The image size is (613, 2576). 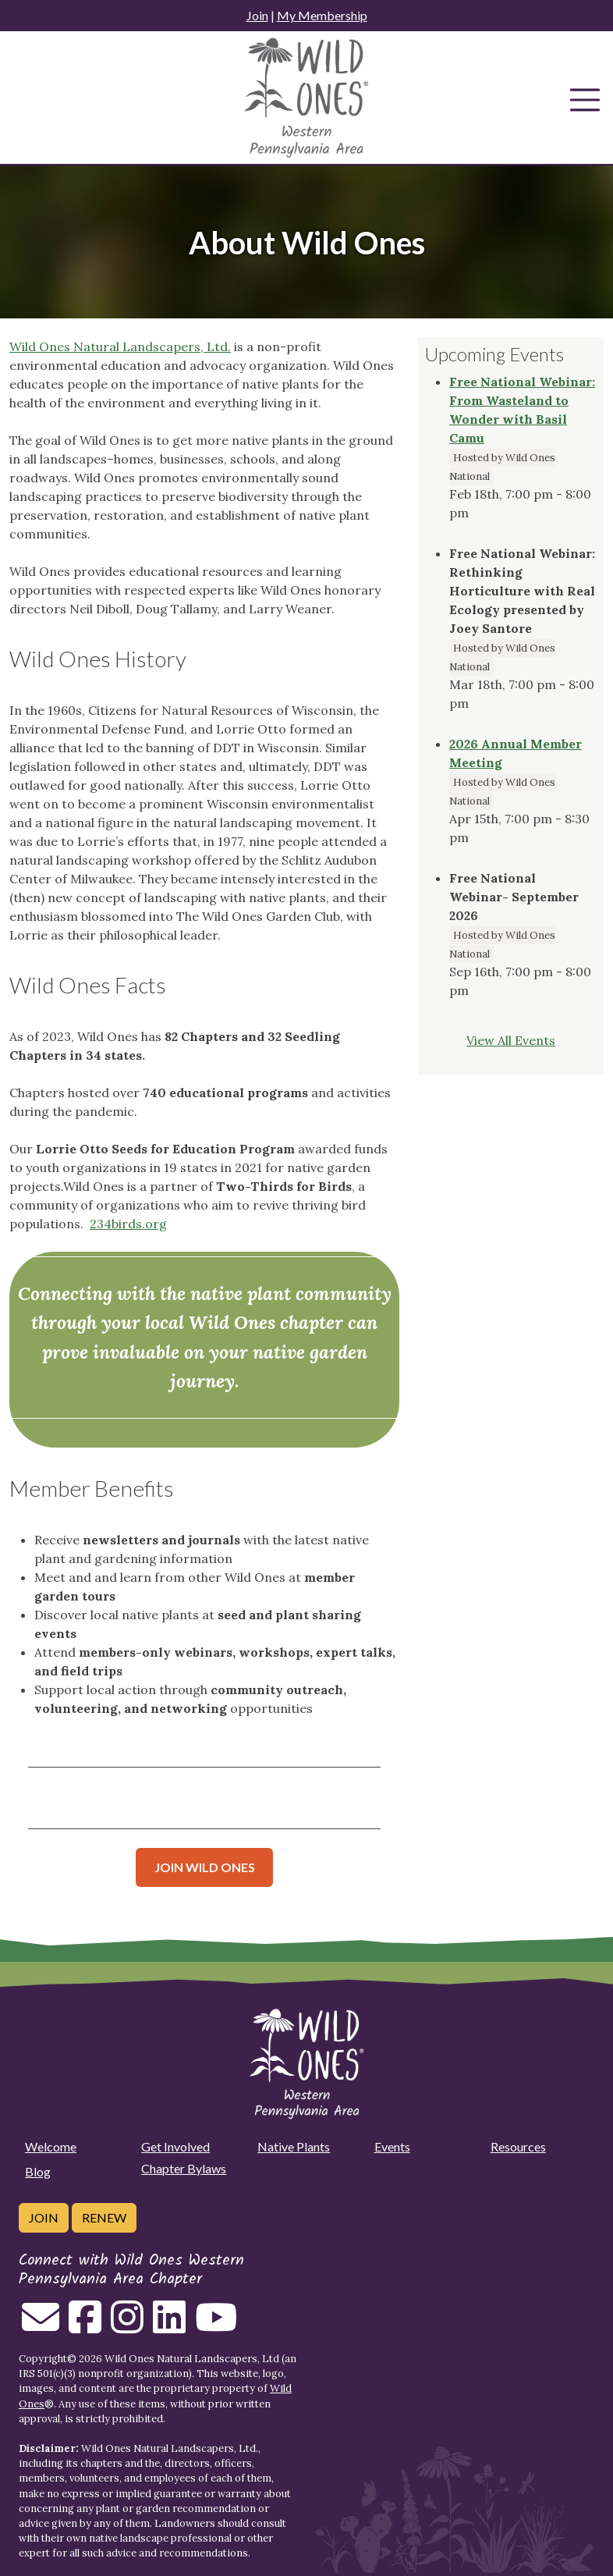 I want to click on Native Plants, so click(x=293, y=2146).